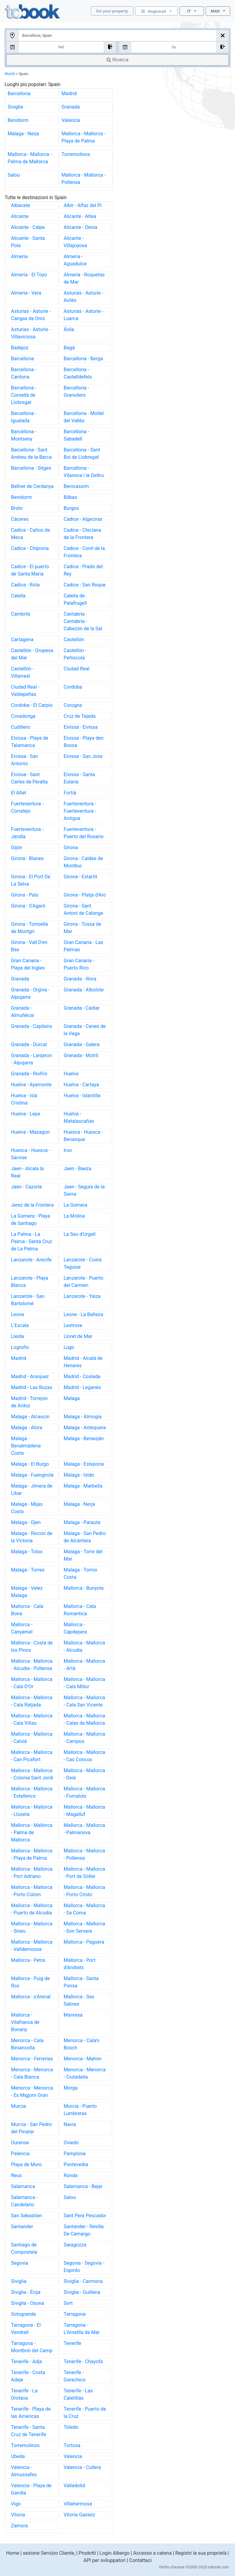  What do you see at coordinates (140, 2560) in the screenshot?
I see `Contattaci` at bounding box center [140, 2560].